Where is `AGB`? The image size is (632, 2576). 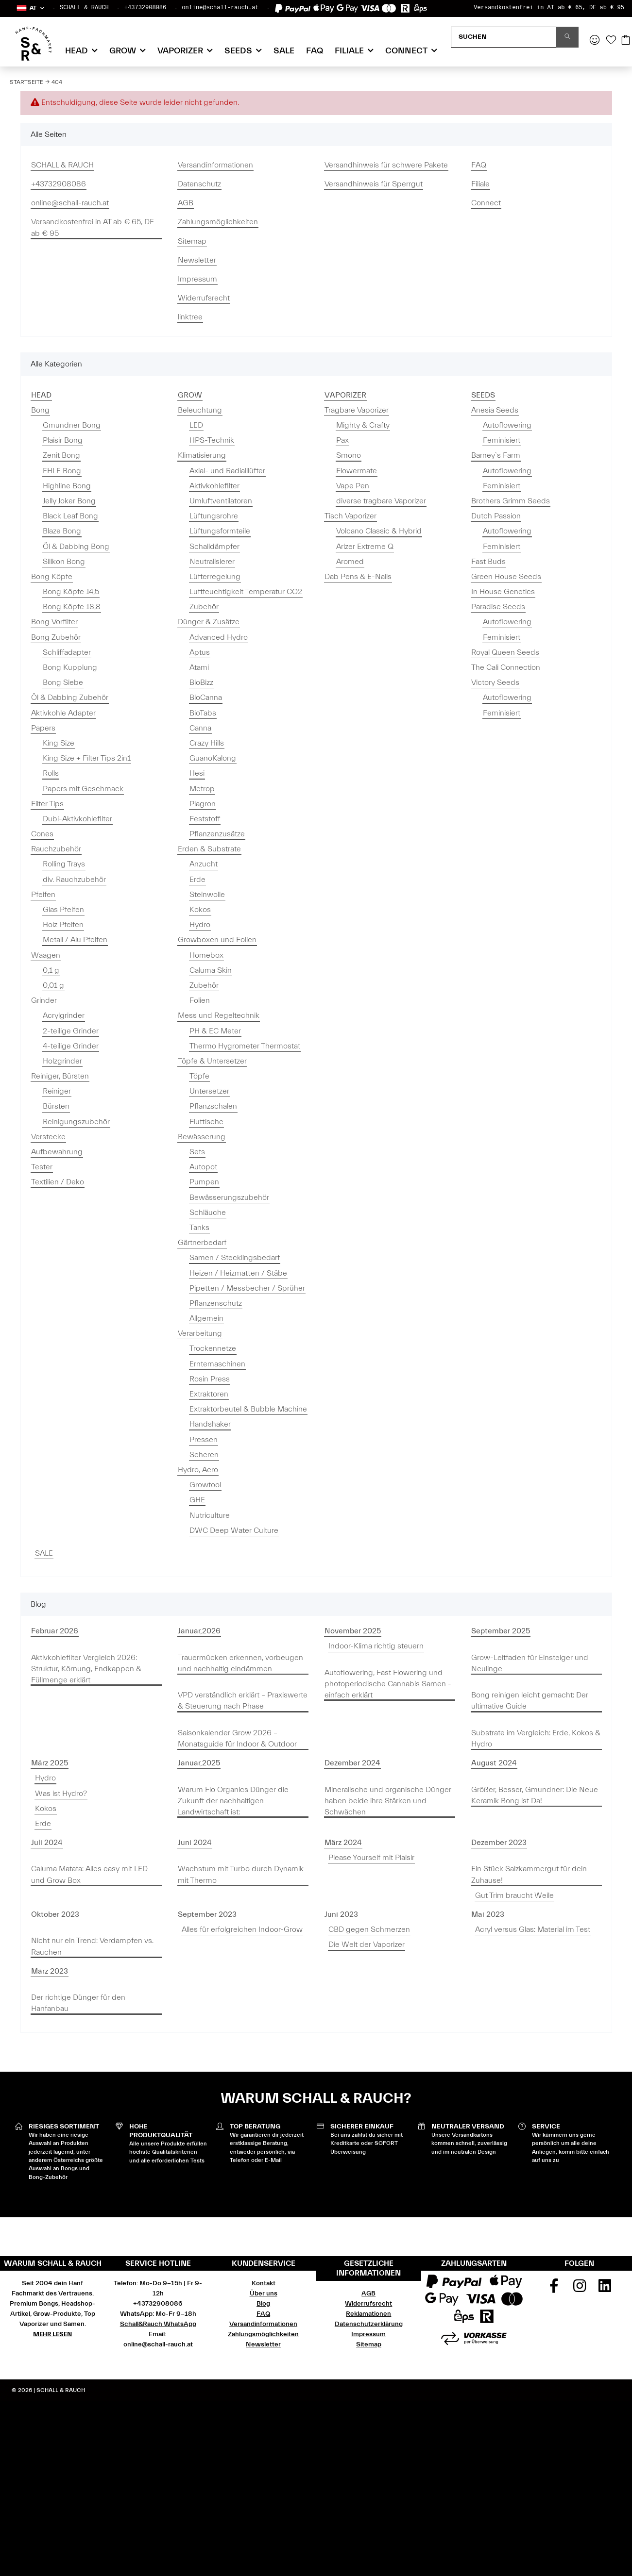 AGB is located at coordinates (185, 203).